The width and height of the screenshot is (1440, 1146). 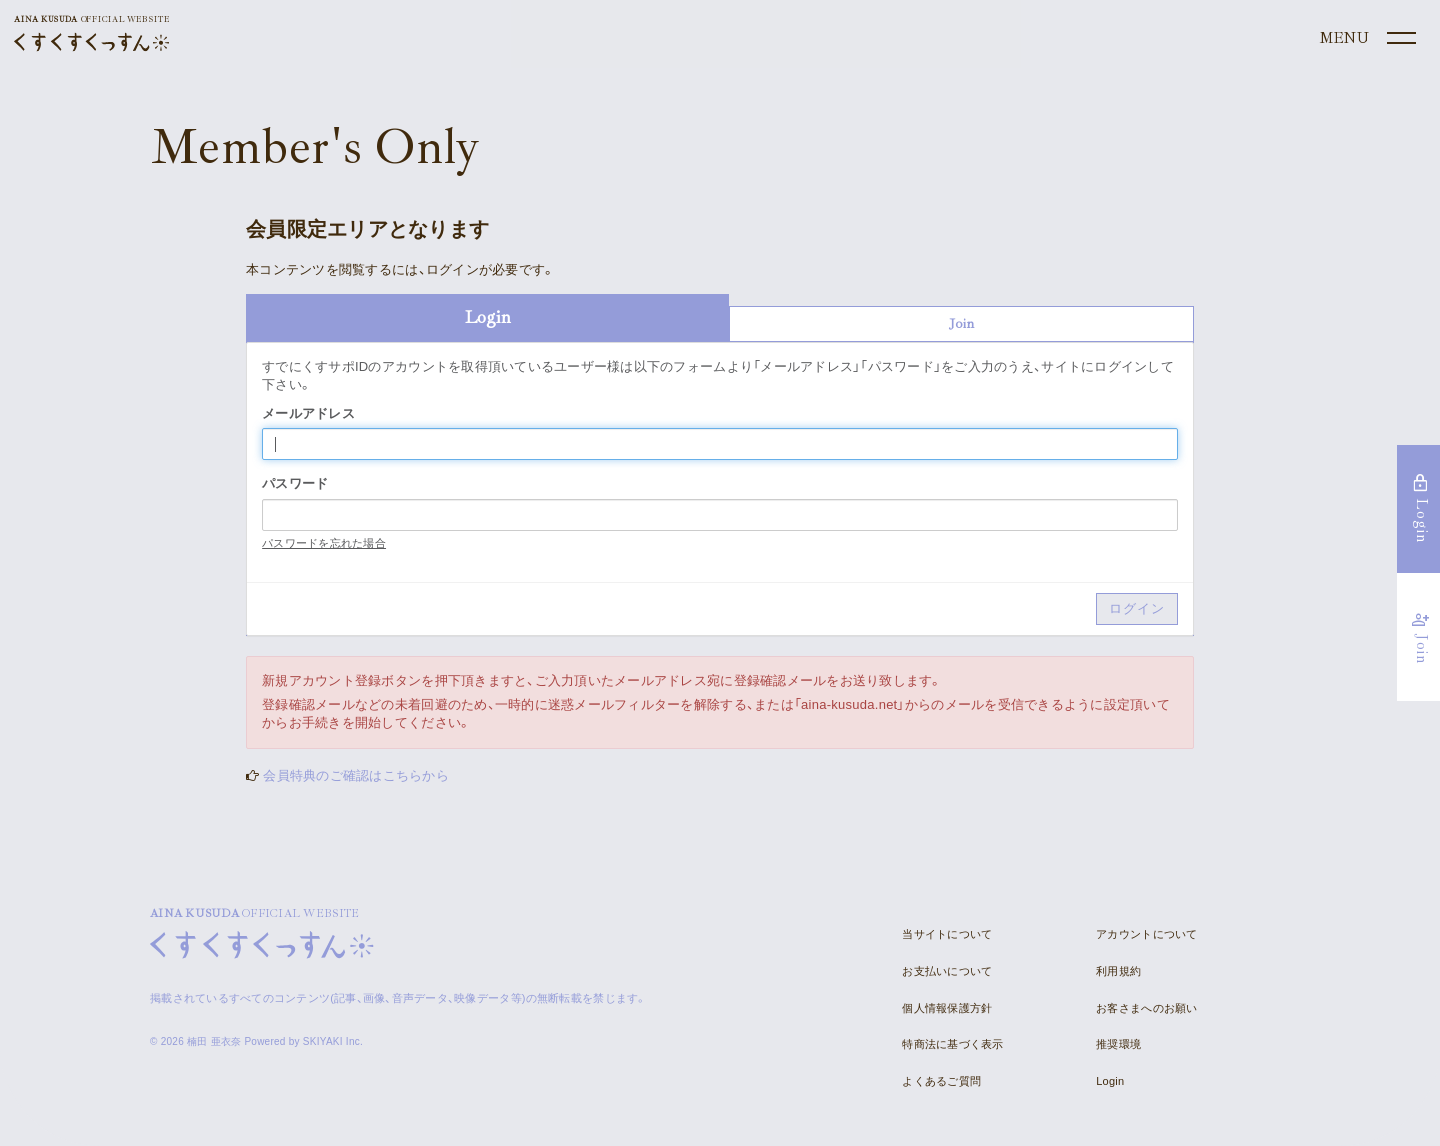 I want to click on お客さまへのお願い, so click(x=1146, y=1008).